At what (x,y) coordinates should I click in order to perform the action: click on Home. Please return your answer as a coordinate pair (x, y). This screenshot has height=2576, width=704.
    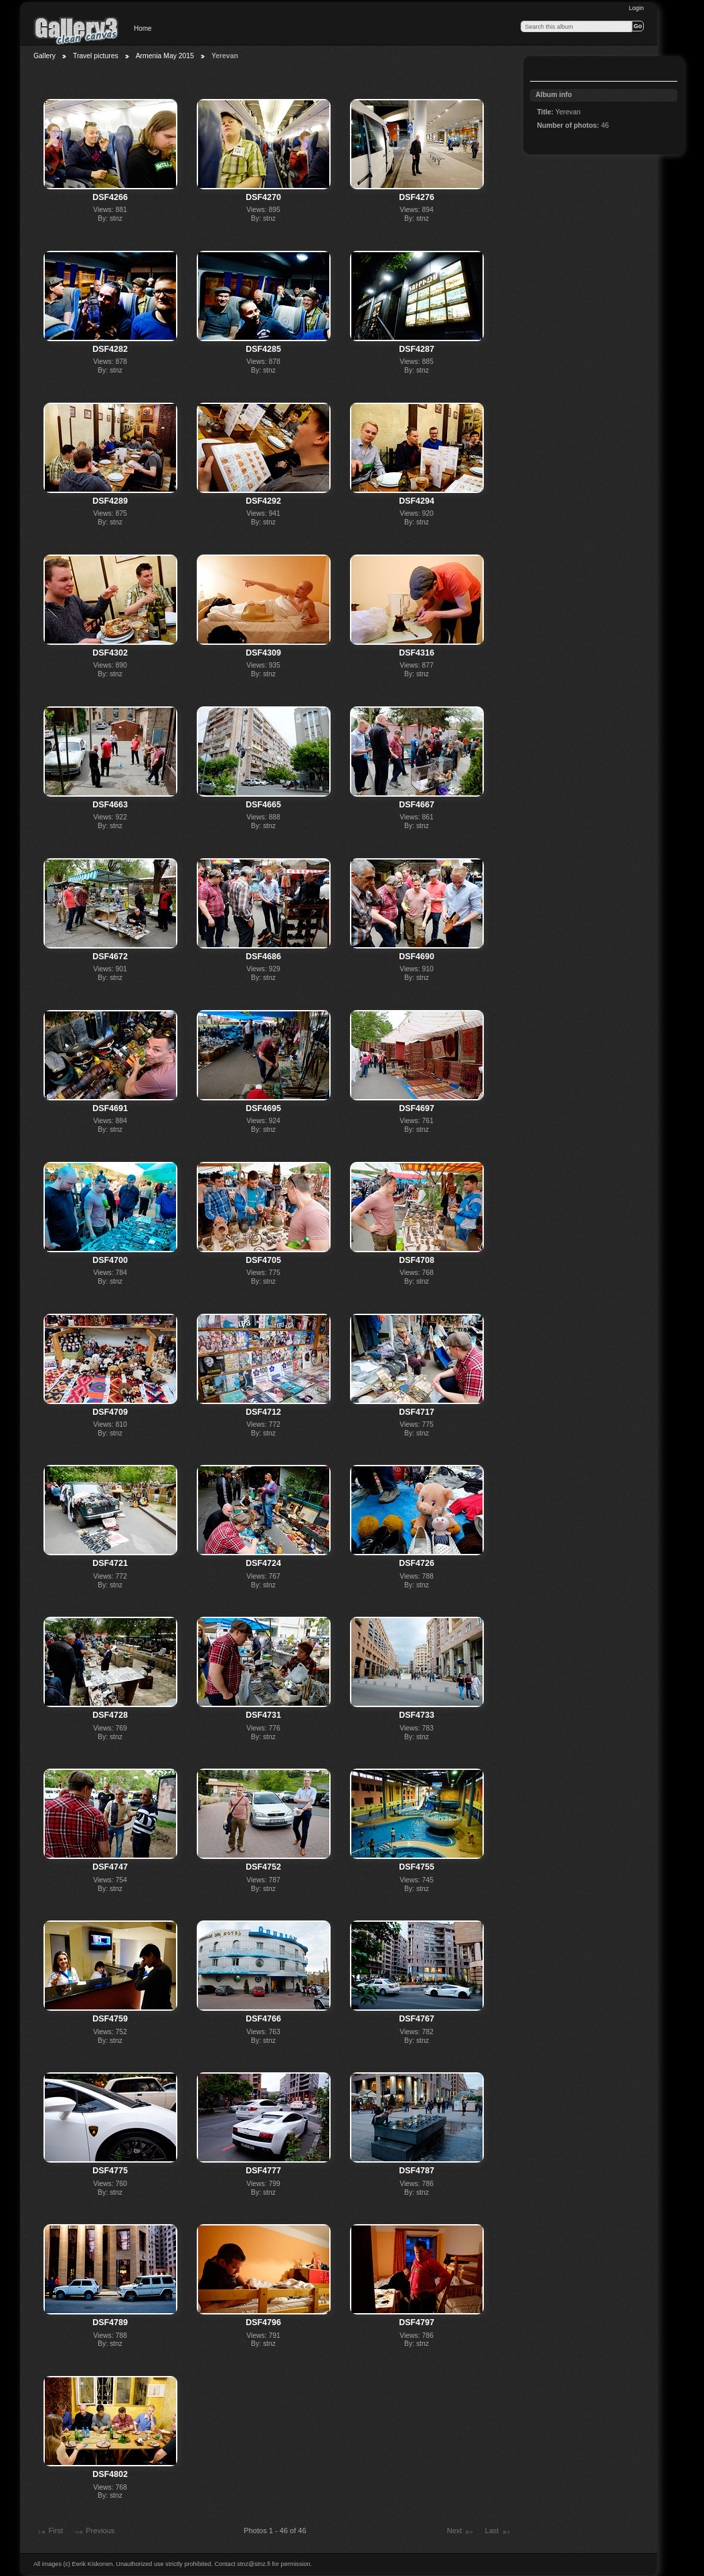
    Looking at the image, I should click on (143, 28).